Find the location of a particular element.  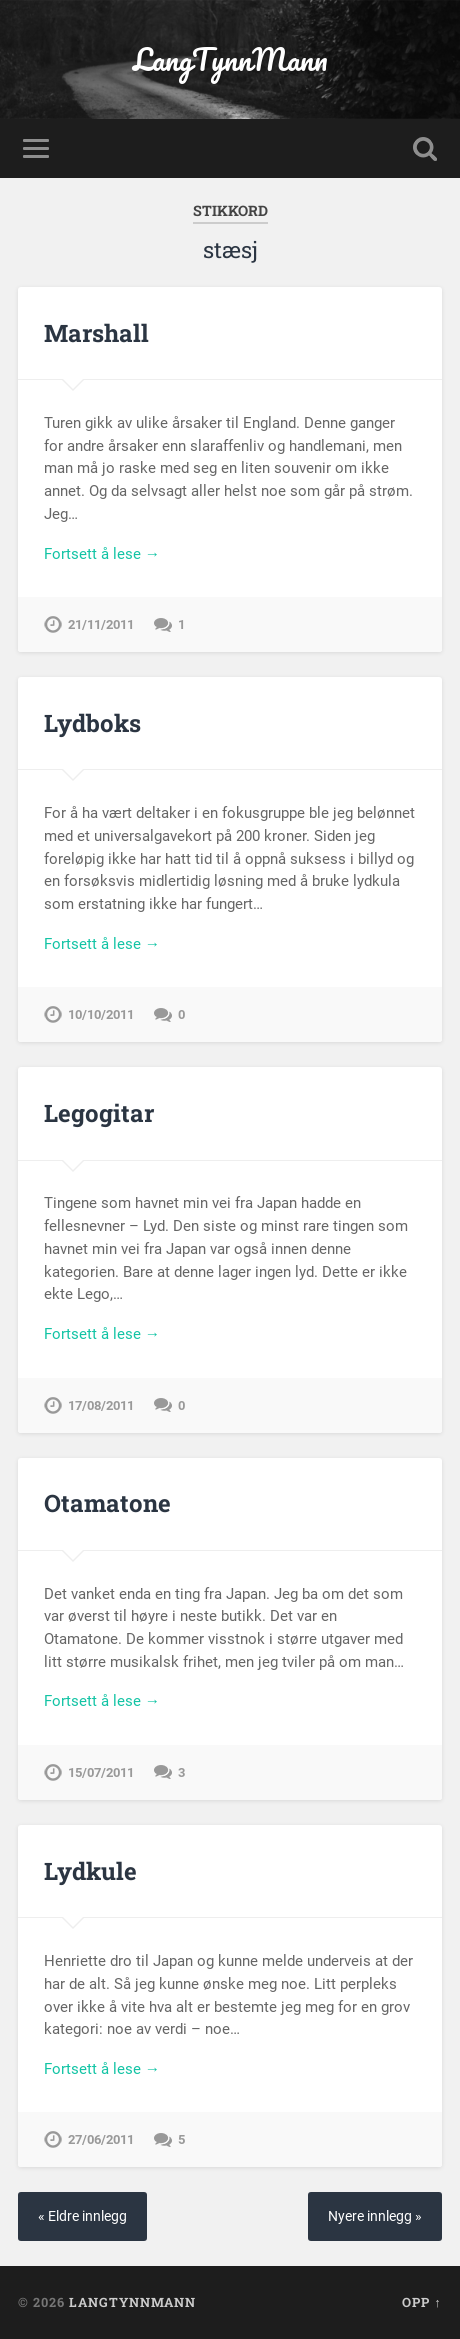

17/08/2011 is located at coordinates (101, 1405).